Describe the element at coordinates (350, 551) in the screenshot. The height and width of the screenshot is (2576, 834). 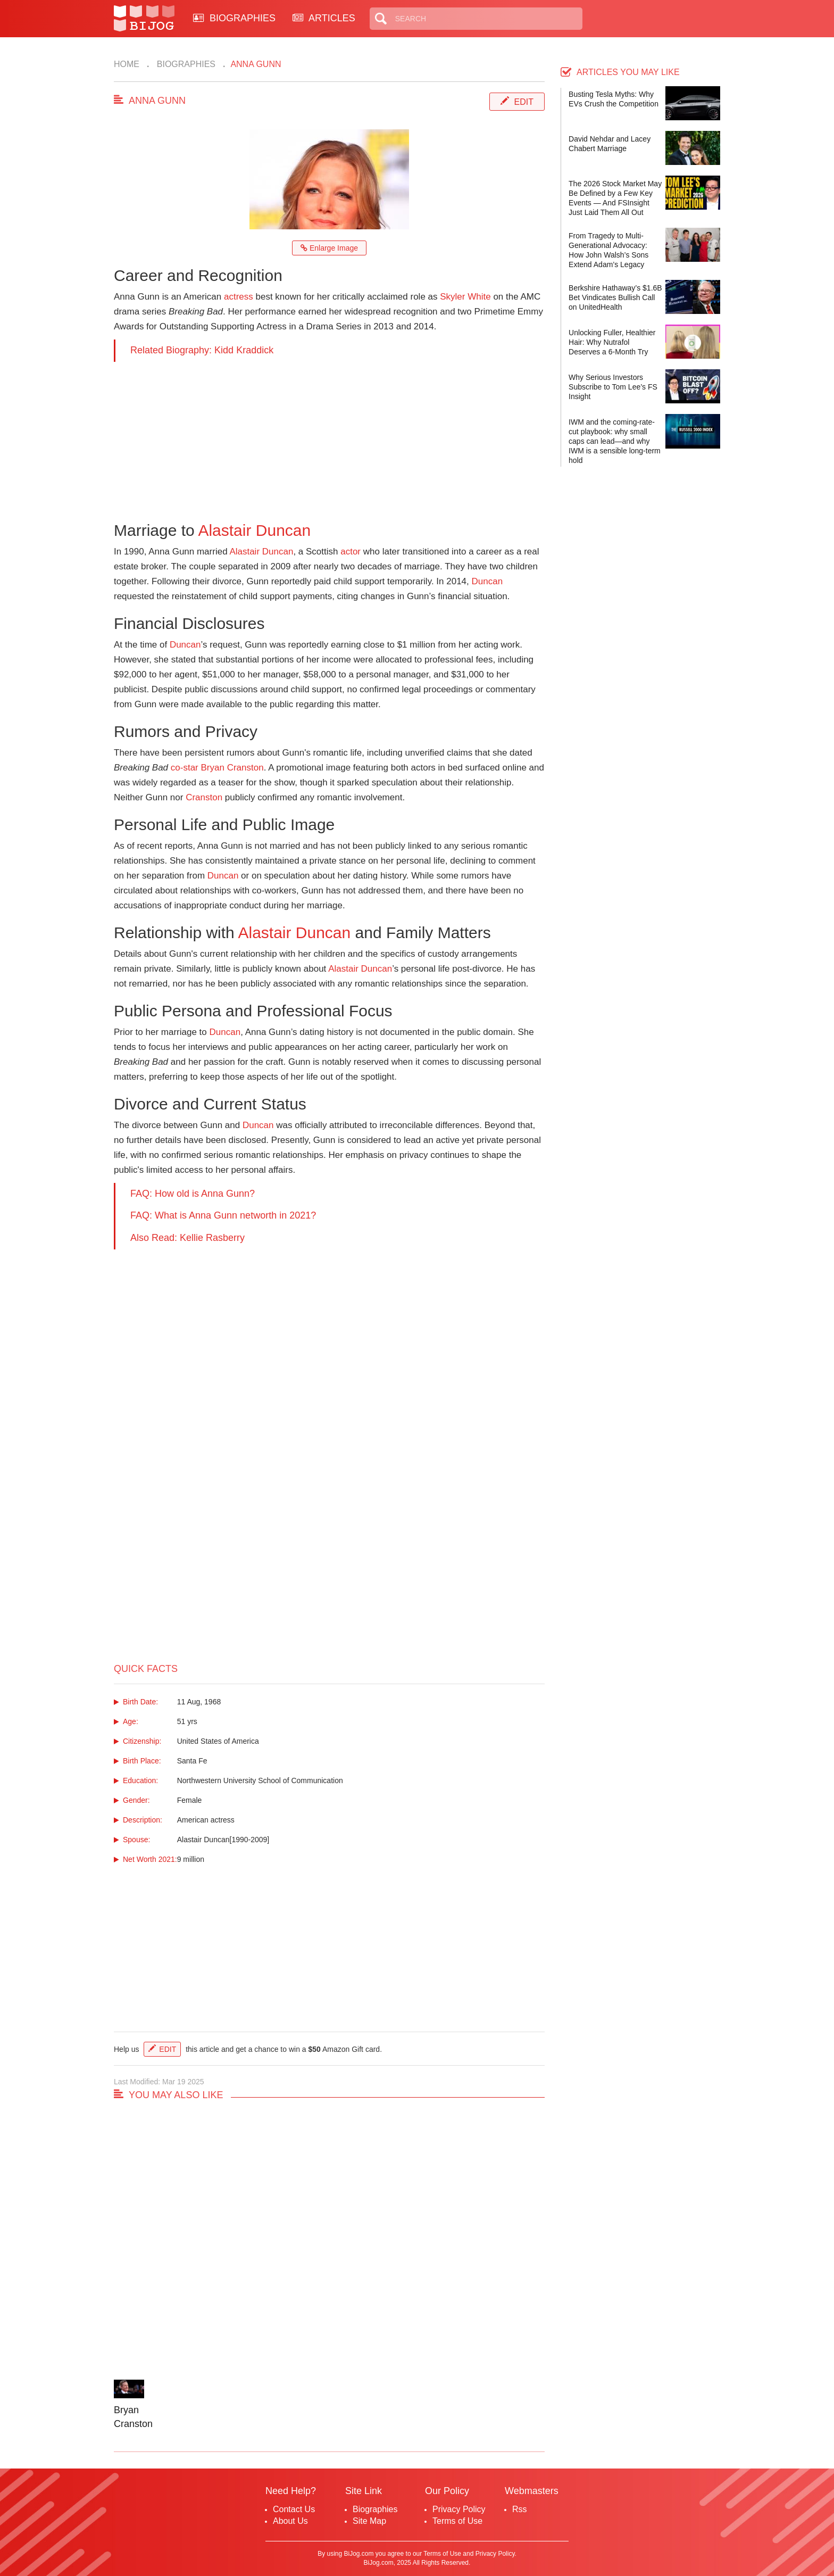
I see `actor` at that location.